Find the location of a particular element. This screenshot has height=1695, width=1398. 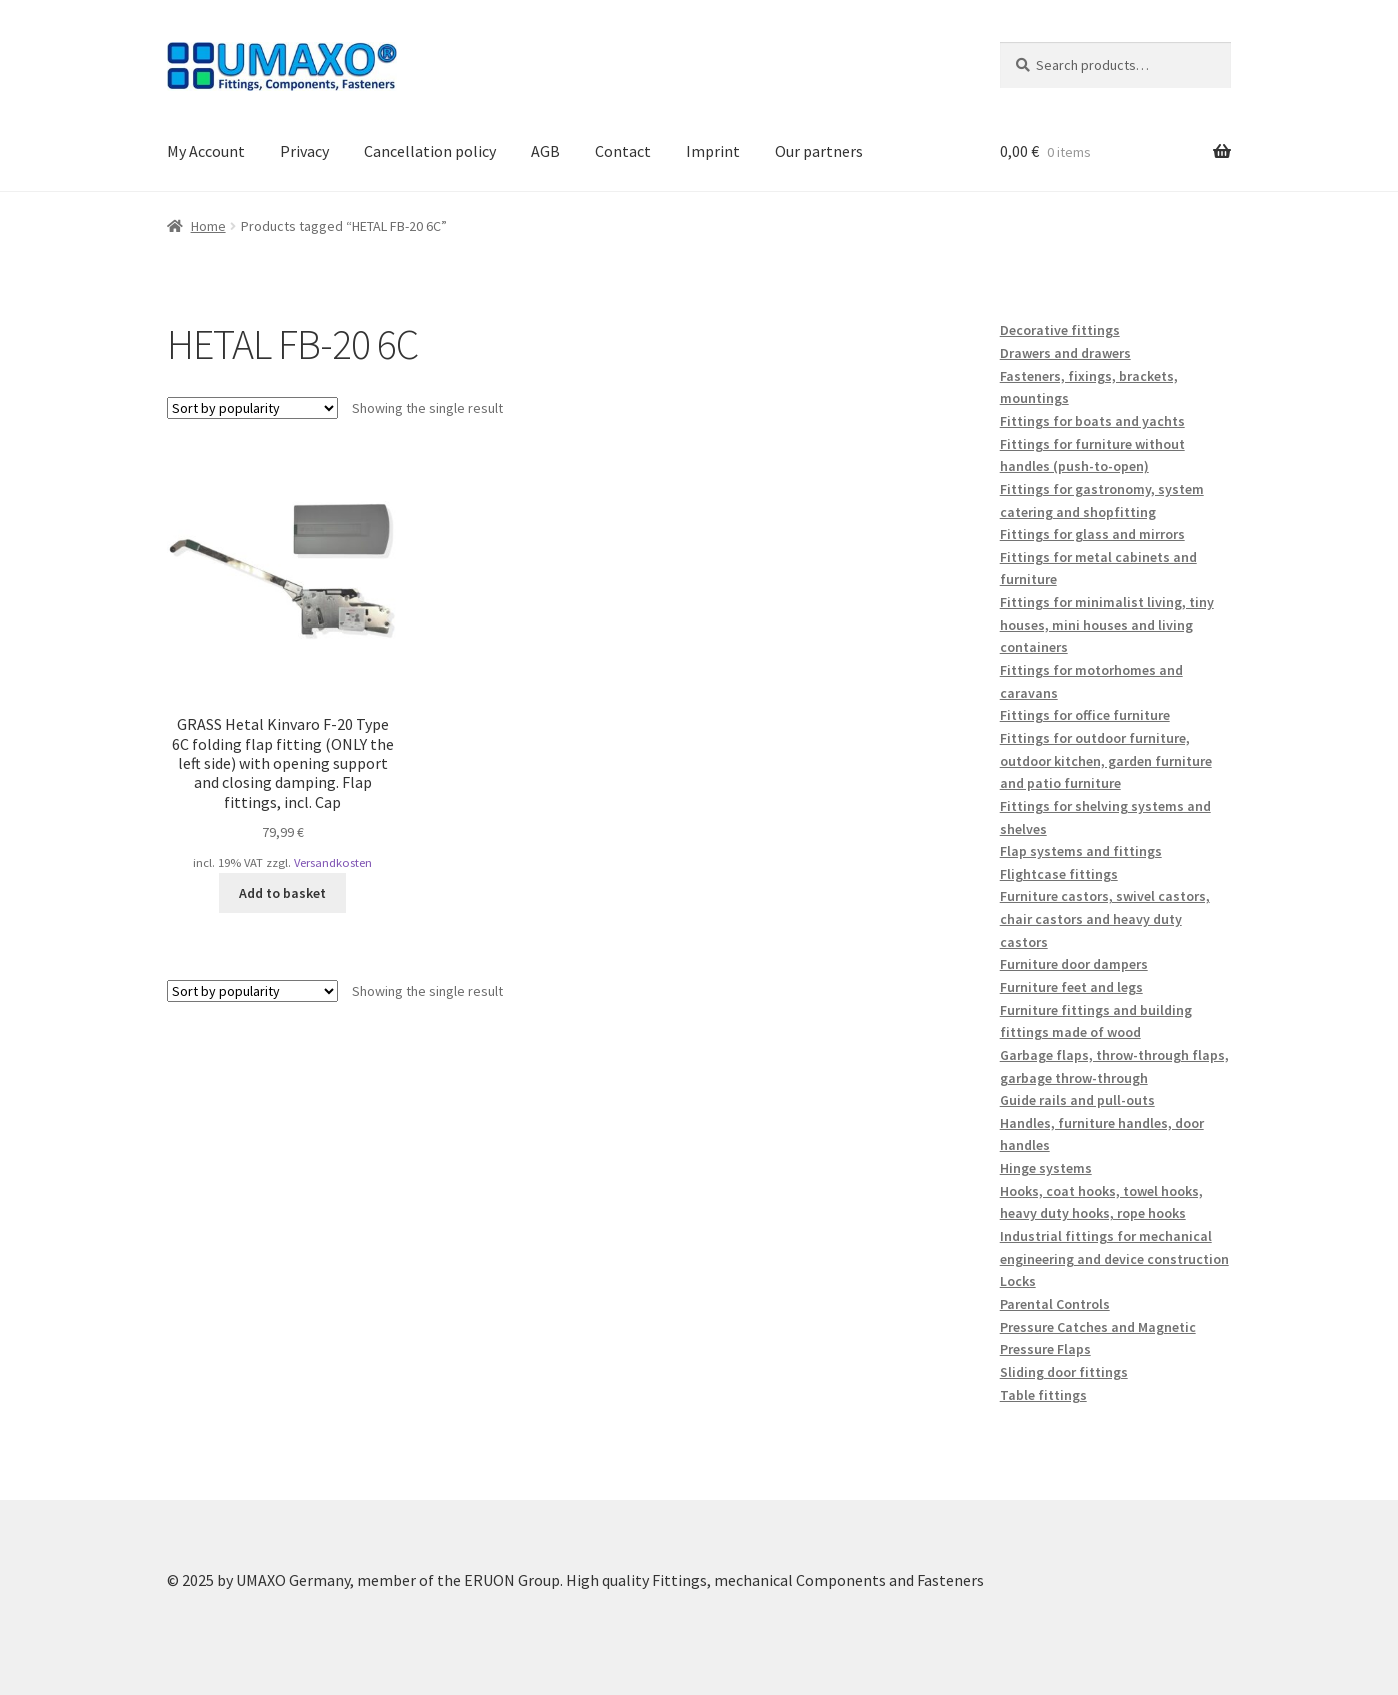

Add to basket [button] is located at coordinates (282, 893).